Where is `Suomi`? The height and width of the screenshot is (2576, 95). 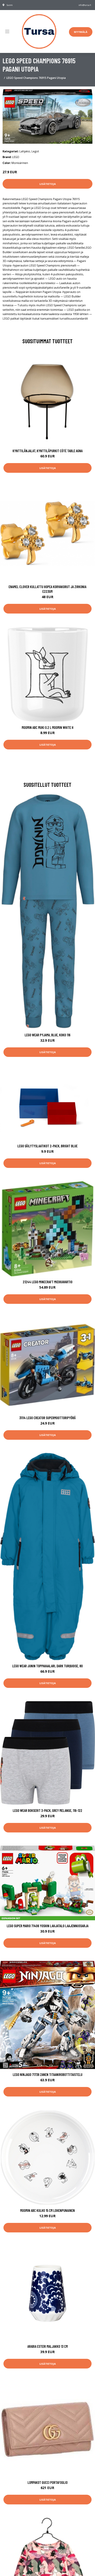
Suomi is located at coordinates (10, 5).